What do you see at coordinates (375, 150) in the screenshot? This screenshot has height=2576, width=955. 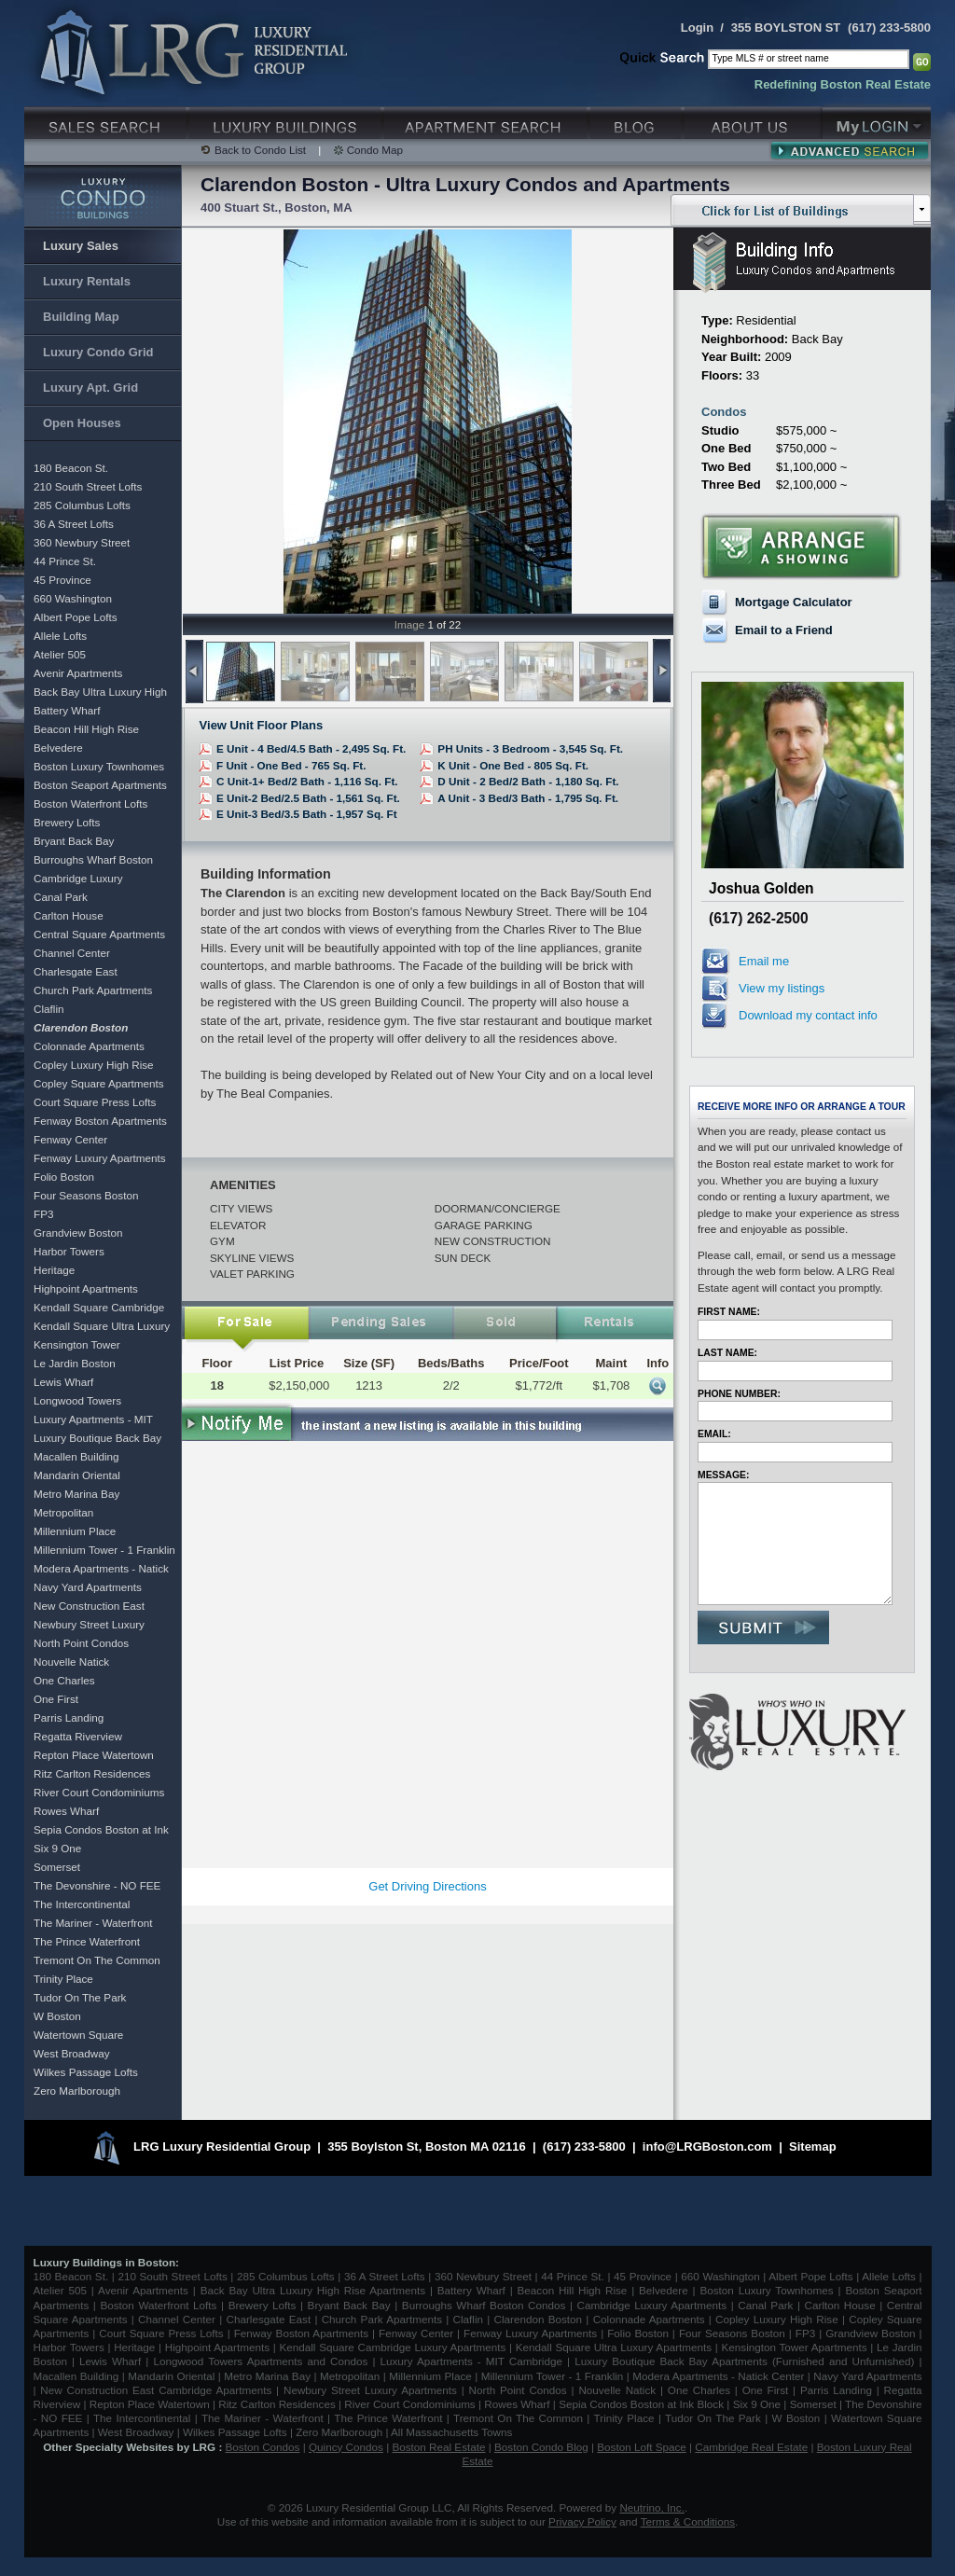 I see `Condo Map` at bounding box center [375, 150].